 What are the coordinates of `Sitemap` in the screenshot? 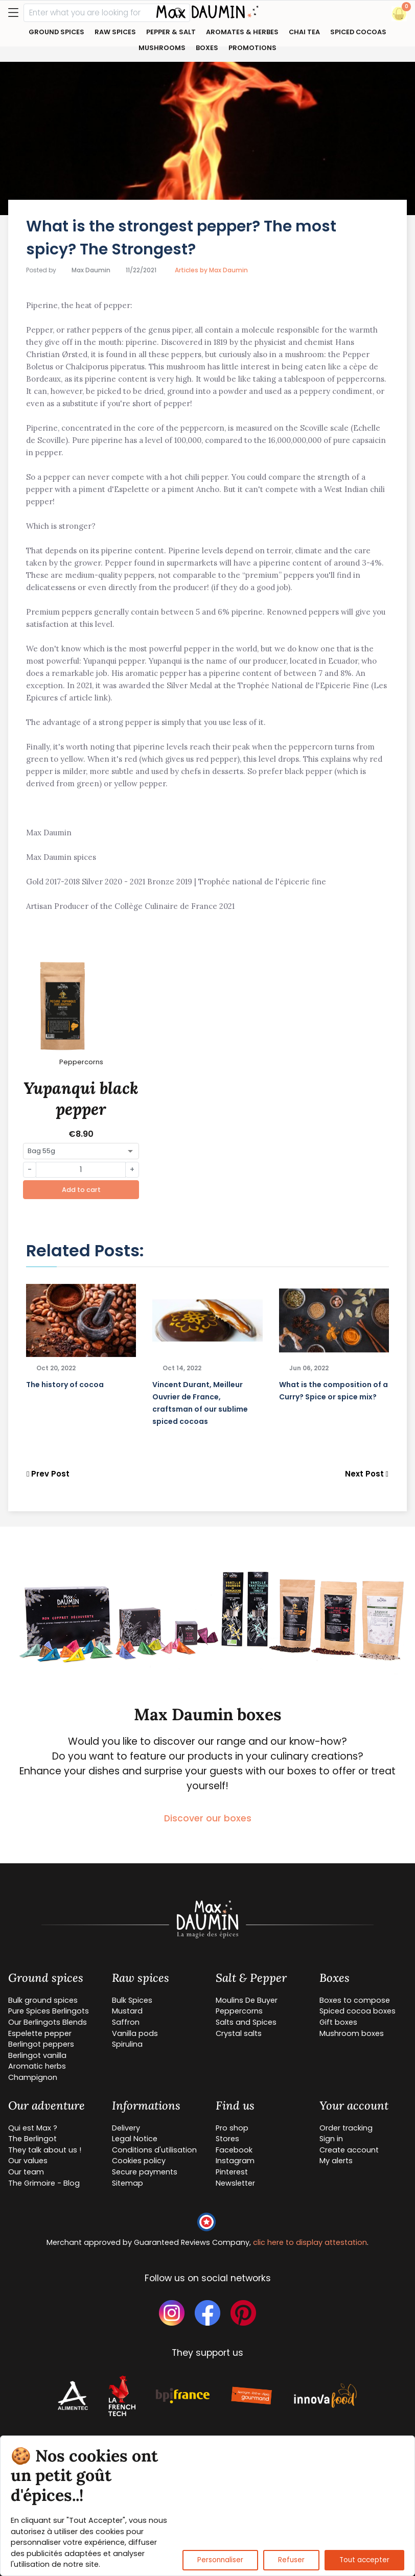 It's located at (127, 2183).